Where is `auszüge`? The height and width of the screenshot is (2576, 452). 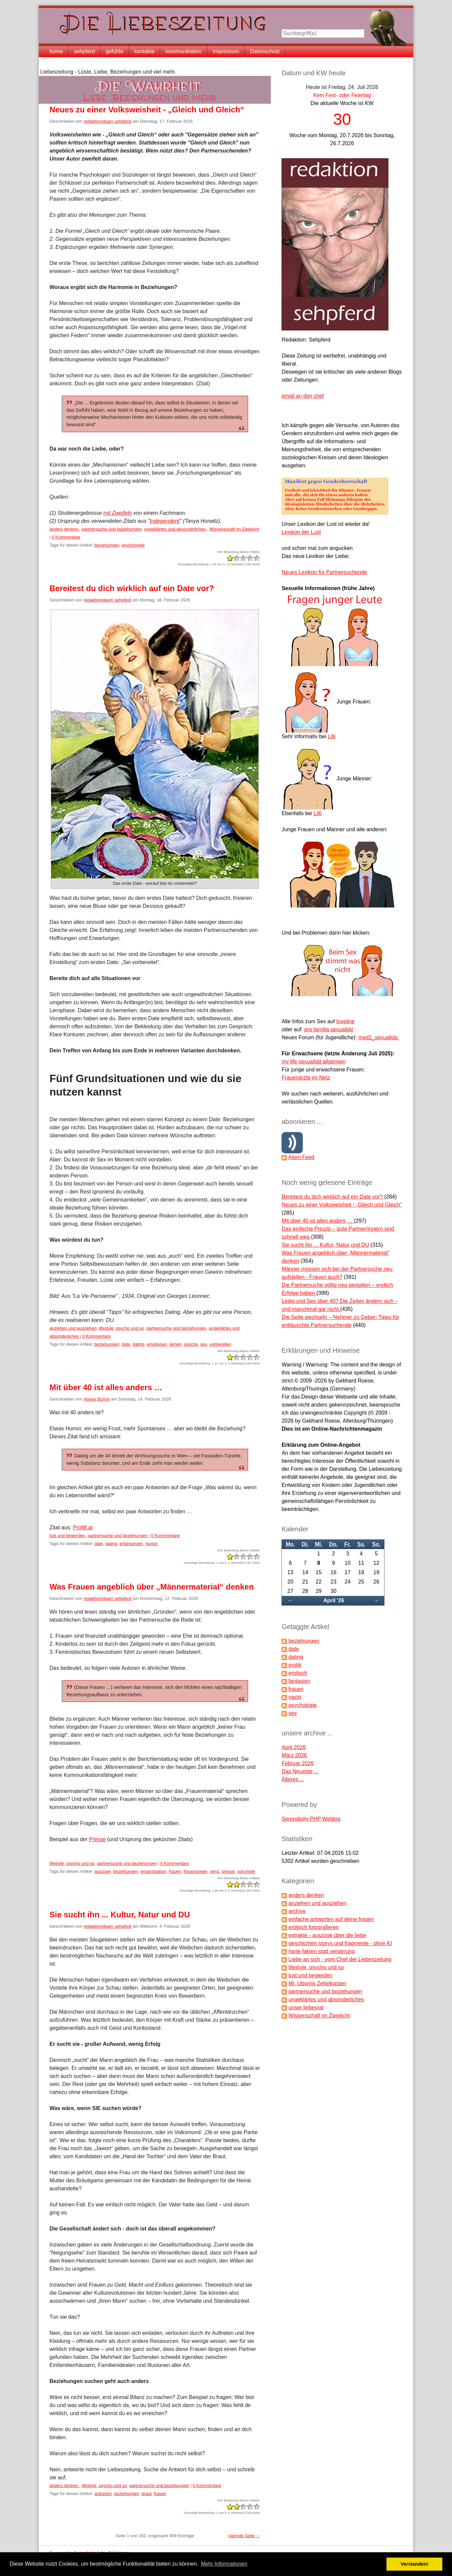
auszüge is located at coordinates (102, 1871).